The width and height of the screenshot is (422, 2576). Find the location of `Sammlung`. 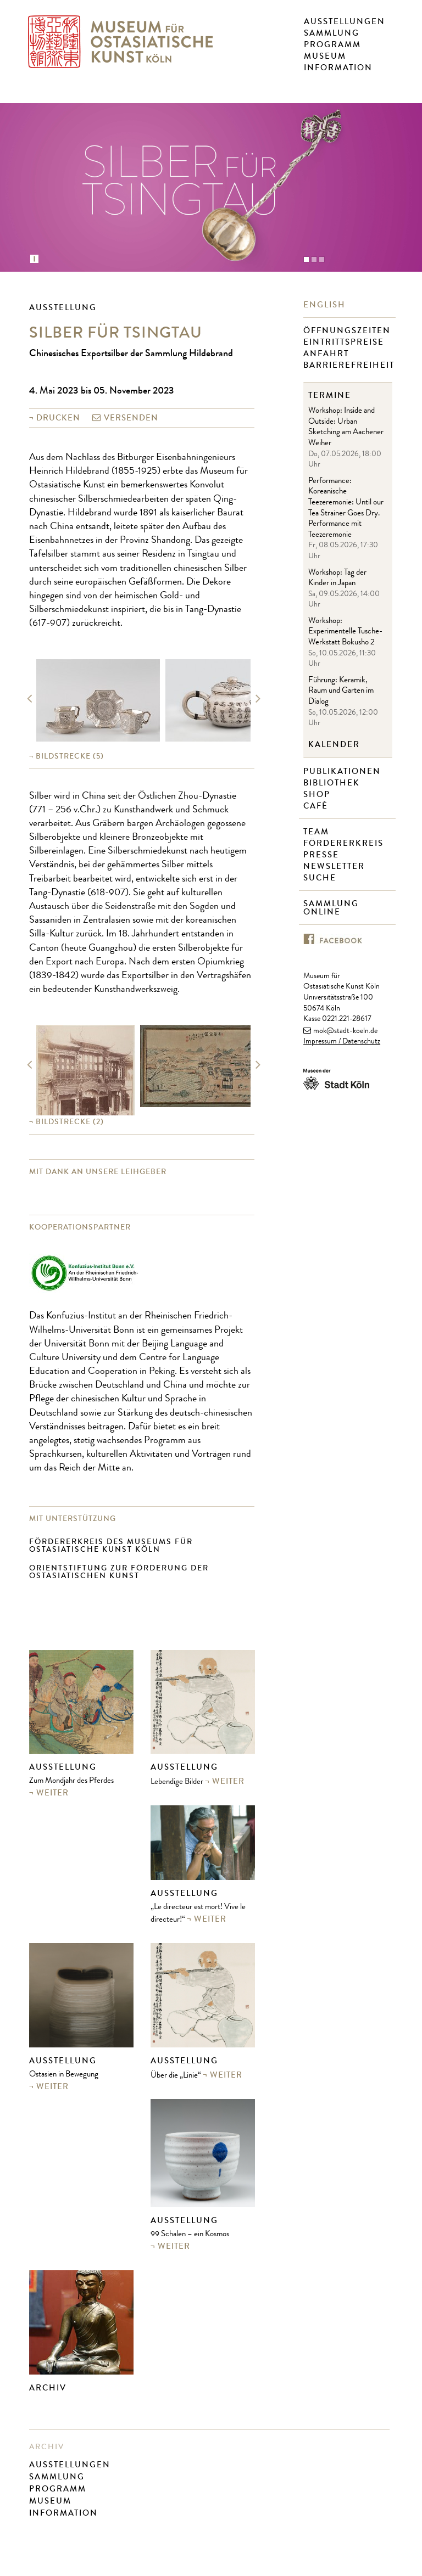

Sammlung is located at coordinates (331, 33).